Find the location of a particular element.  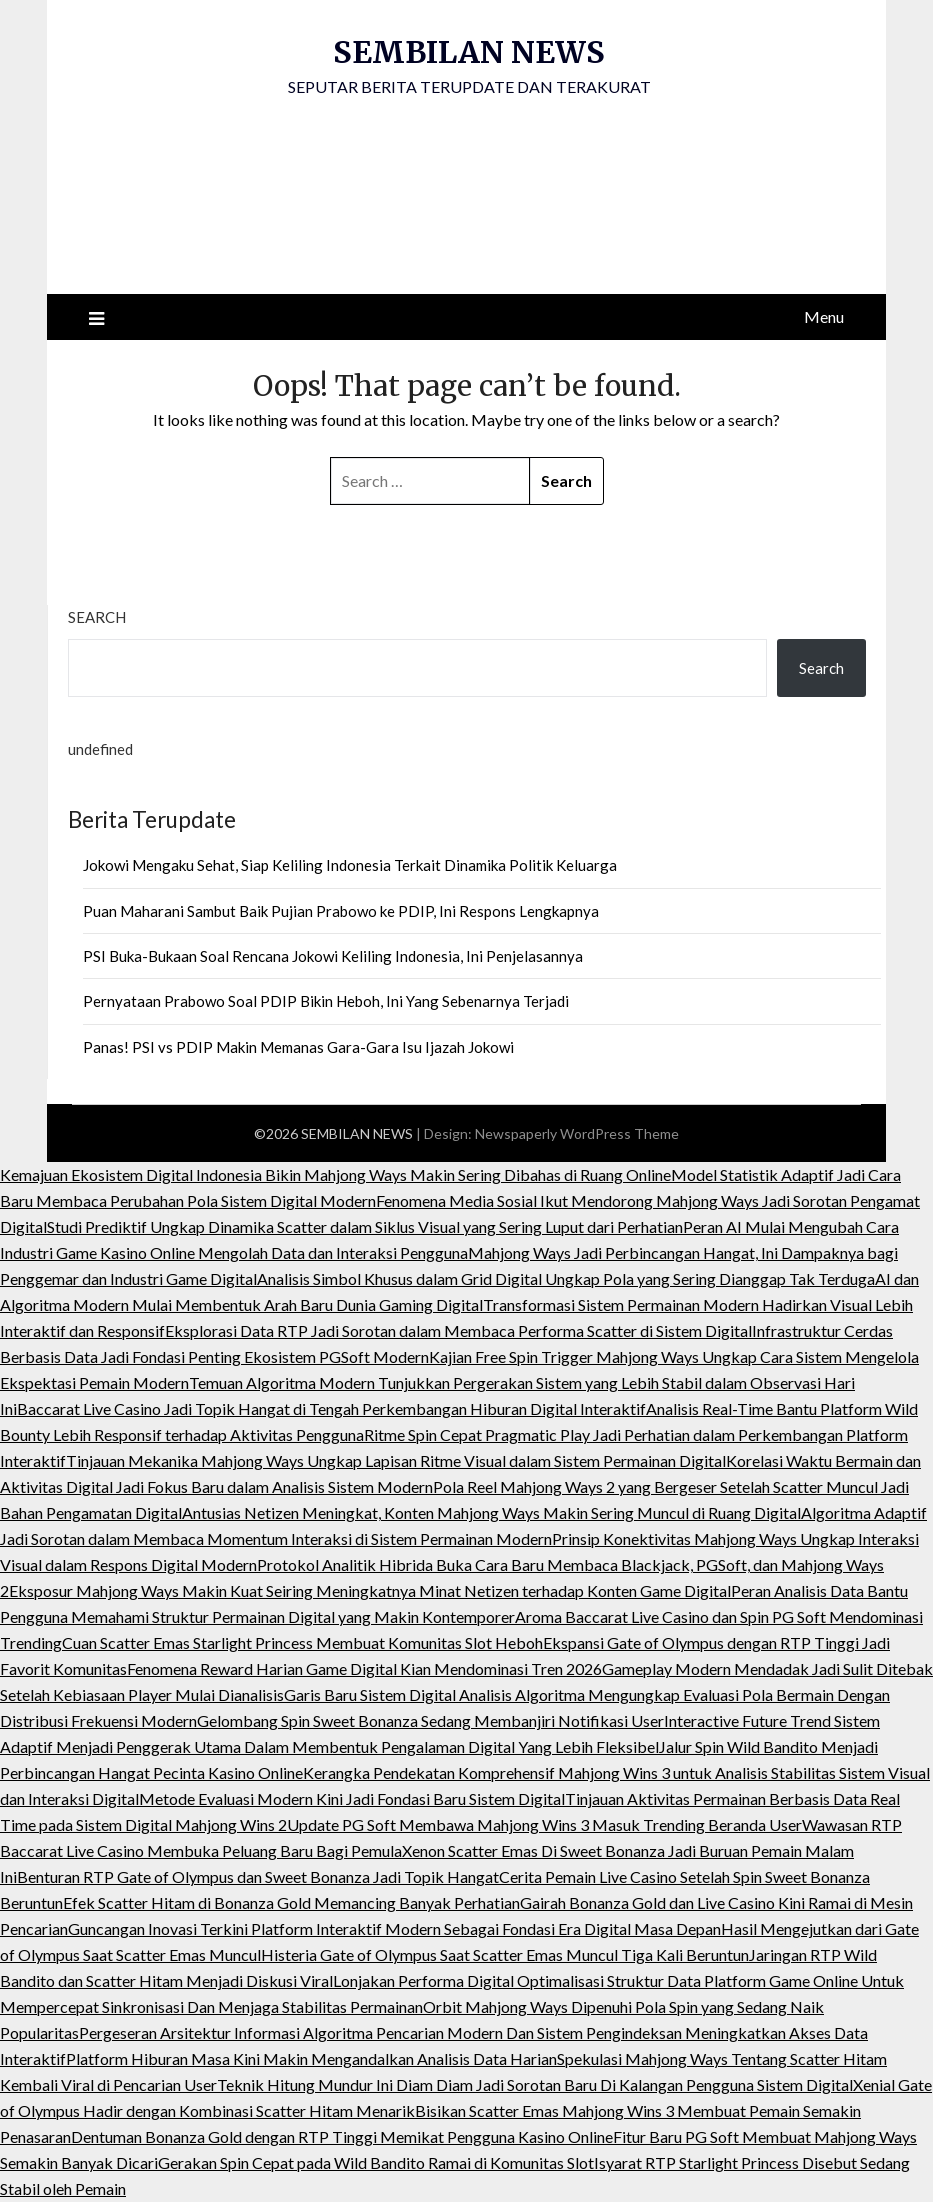

Analisis Simbol Khusus dalam Grid Digital Ungkap Pola yang Sering Dianggap Tak Terduga is located at coordinates (566, 1278).